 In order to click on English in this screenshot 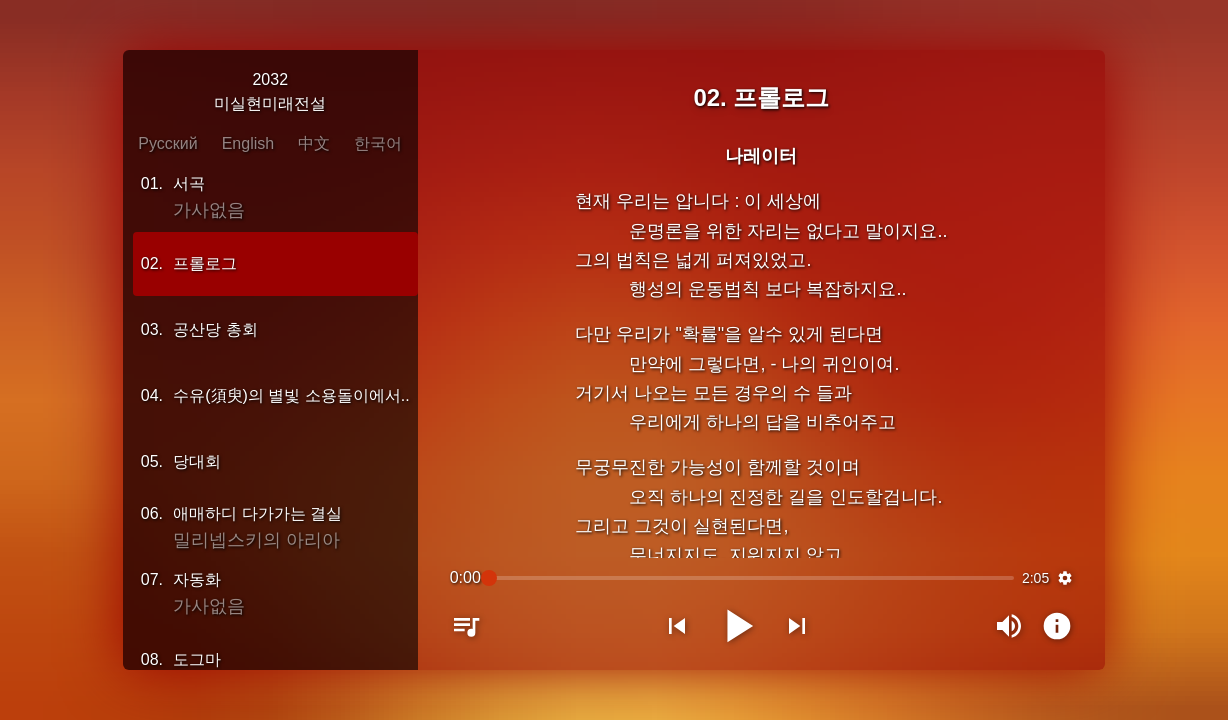, I will do `click(248, 143)`.